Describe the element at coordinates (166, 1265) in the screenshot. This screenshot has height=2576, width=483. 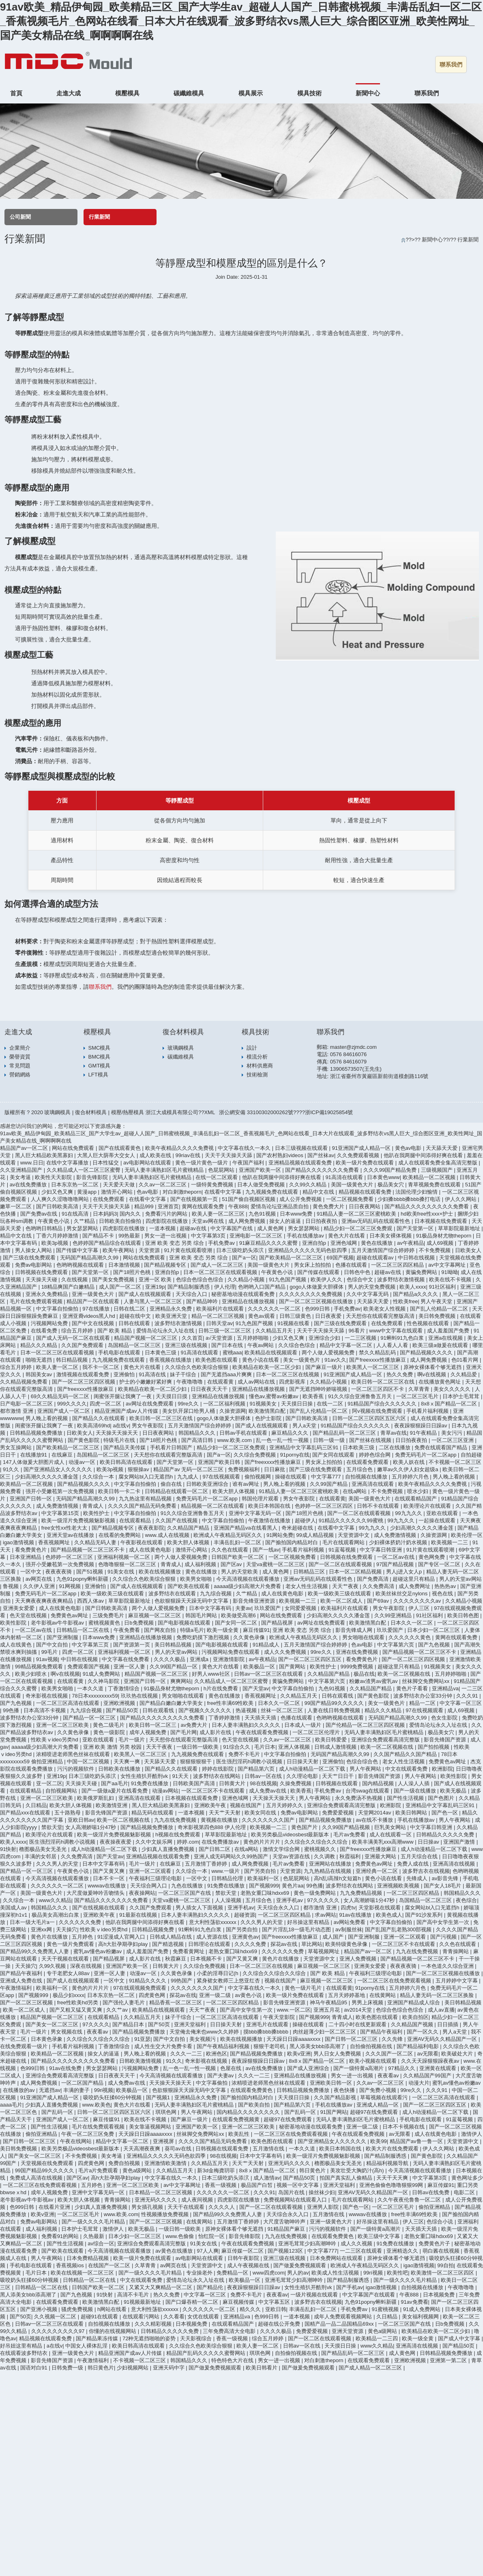
I see `国产精品视频专区` at that location.